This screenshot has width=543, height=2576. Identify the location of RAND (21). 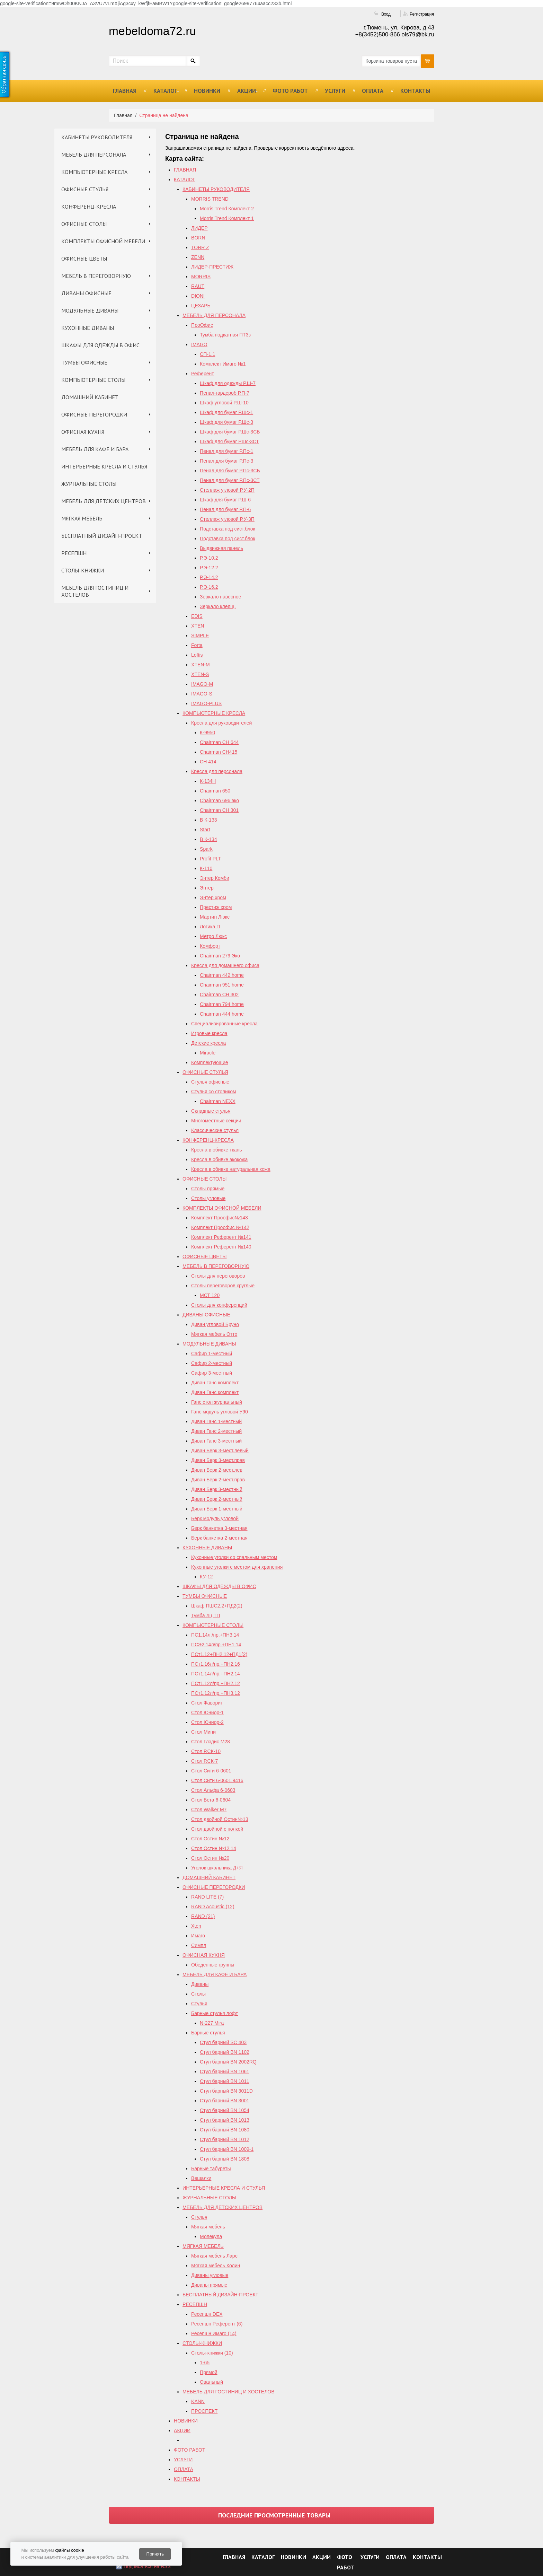
(203, 1916).